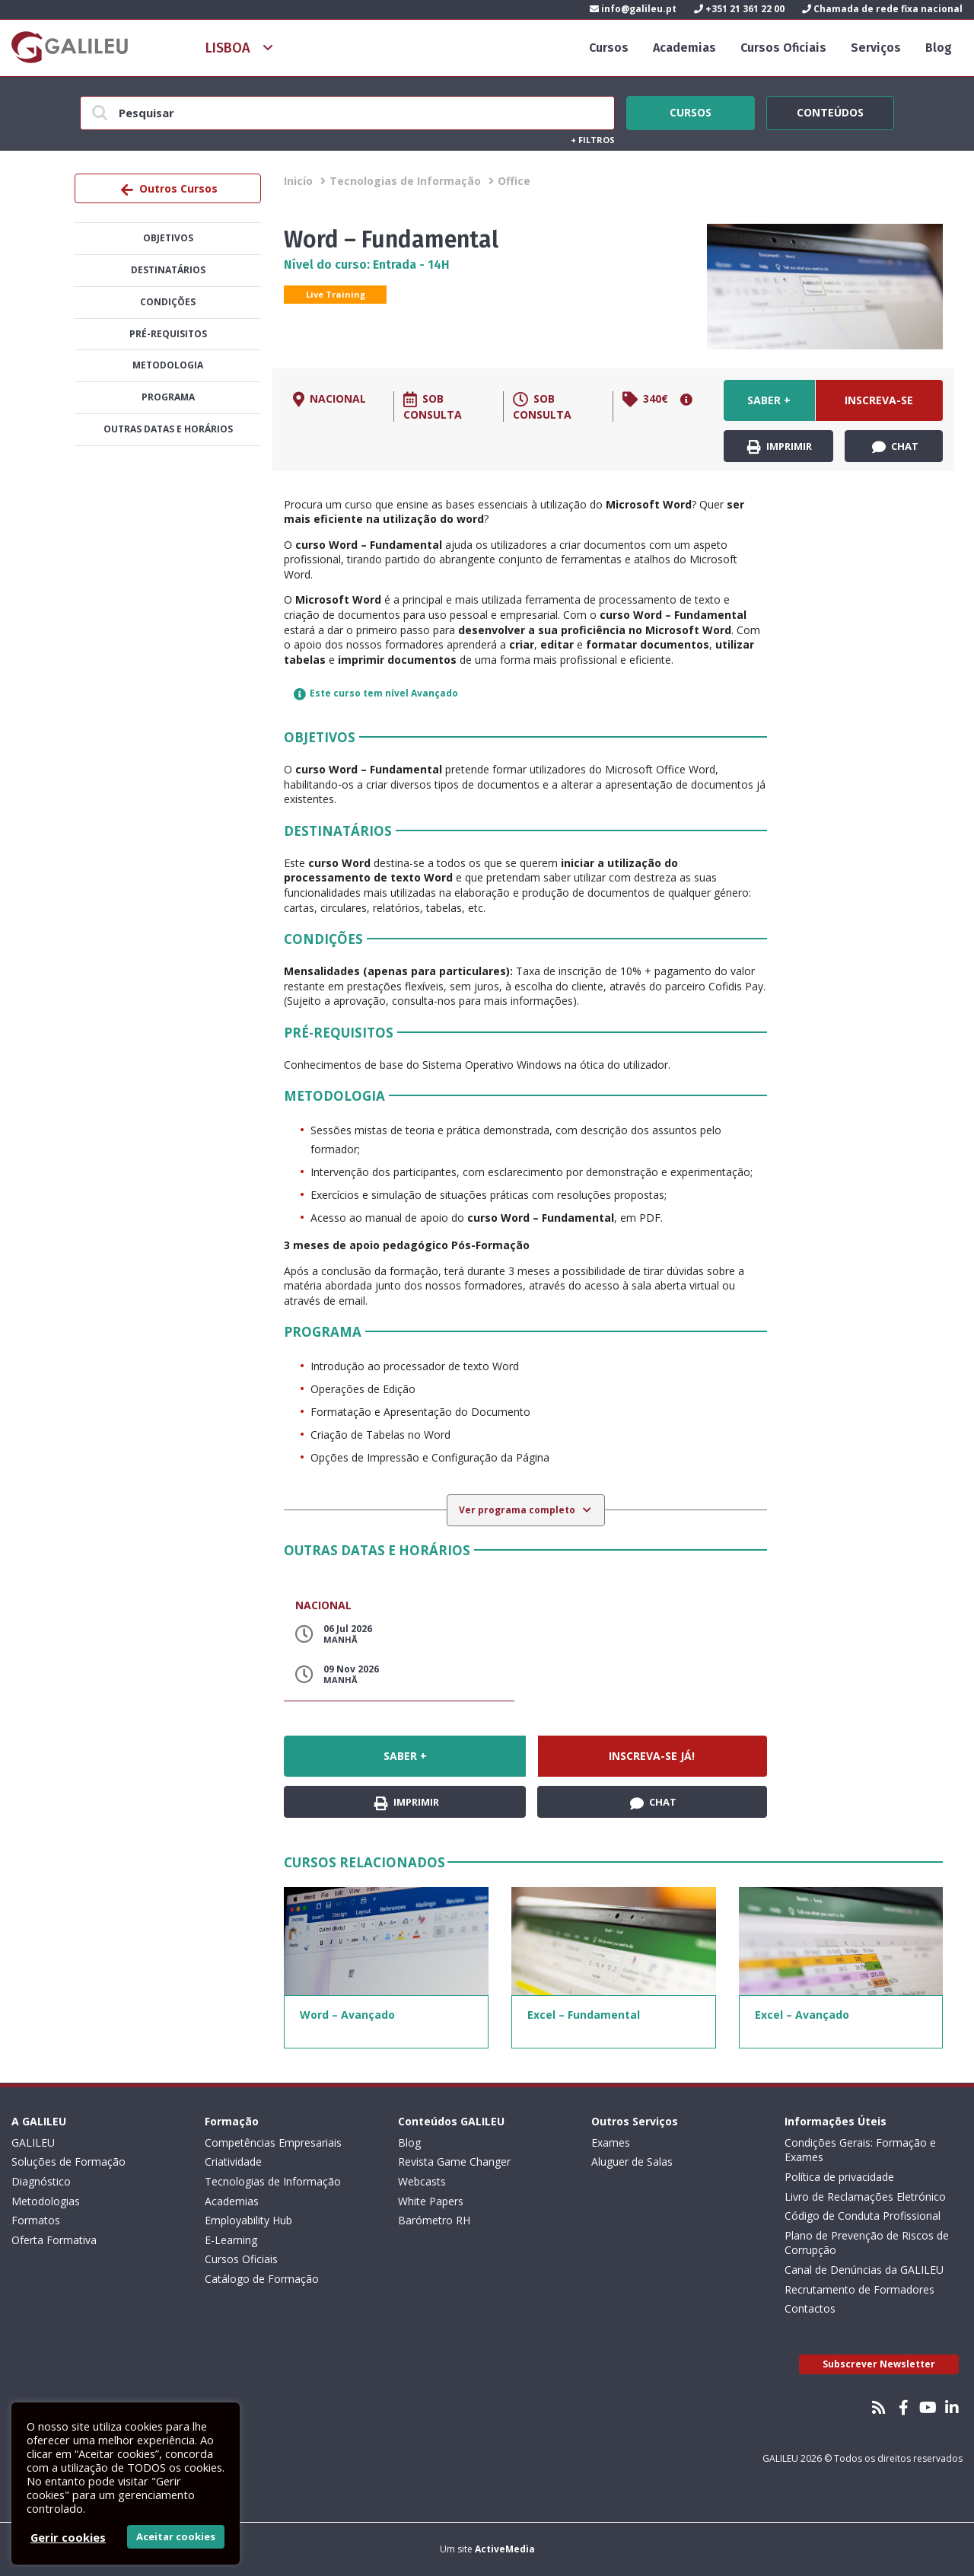  Describe the element at coordinates (298, 181) in the screenshot. I see `Inicío` at that location.